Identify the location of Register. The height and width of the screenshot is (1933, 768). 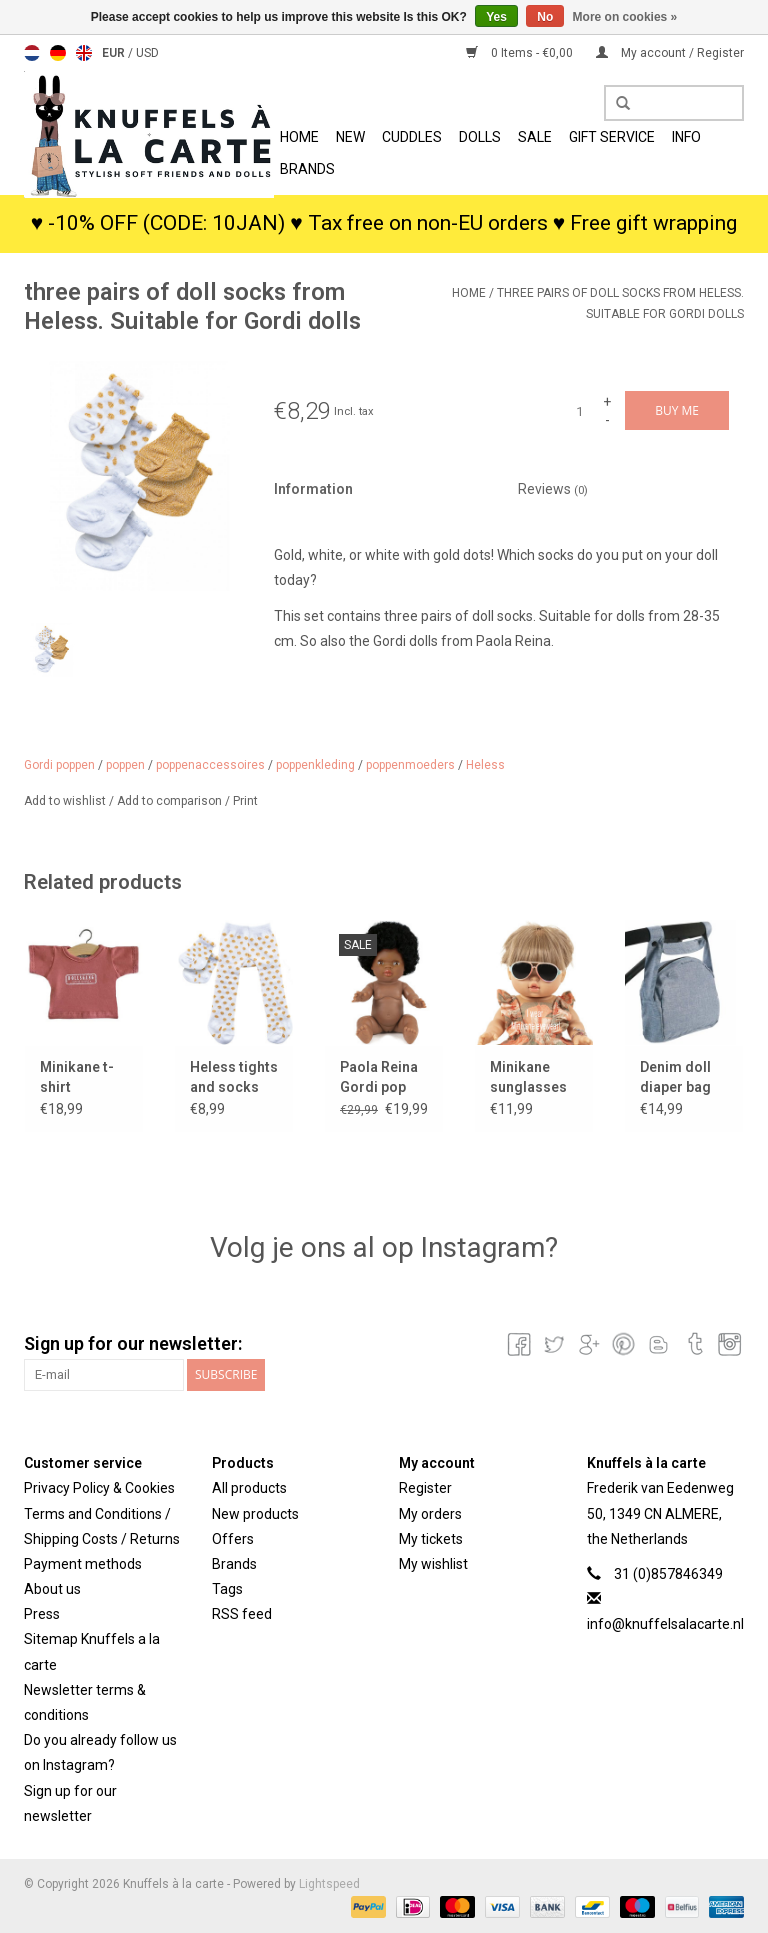
(425, 1488).